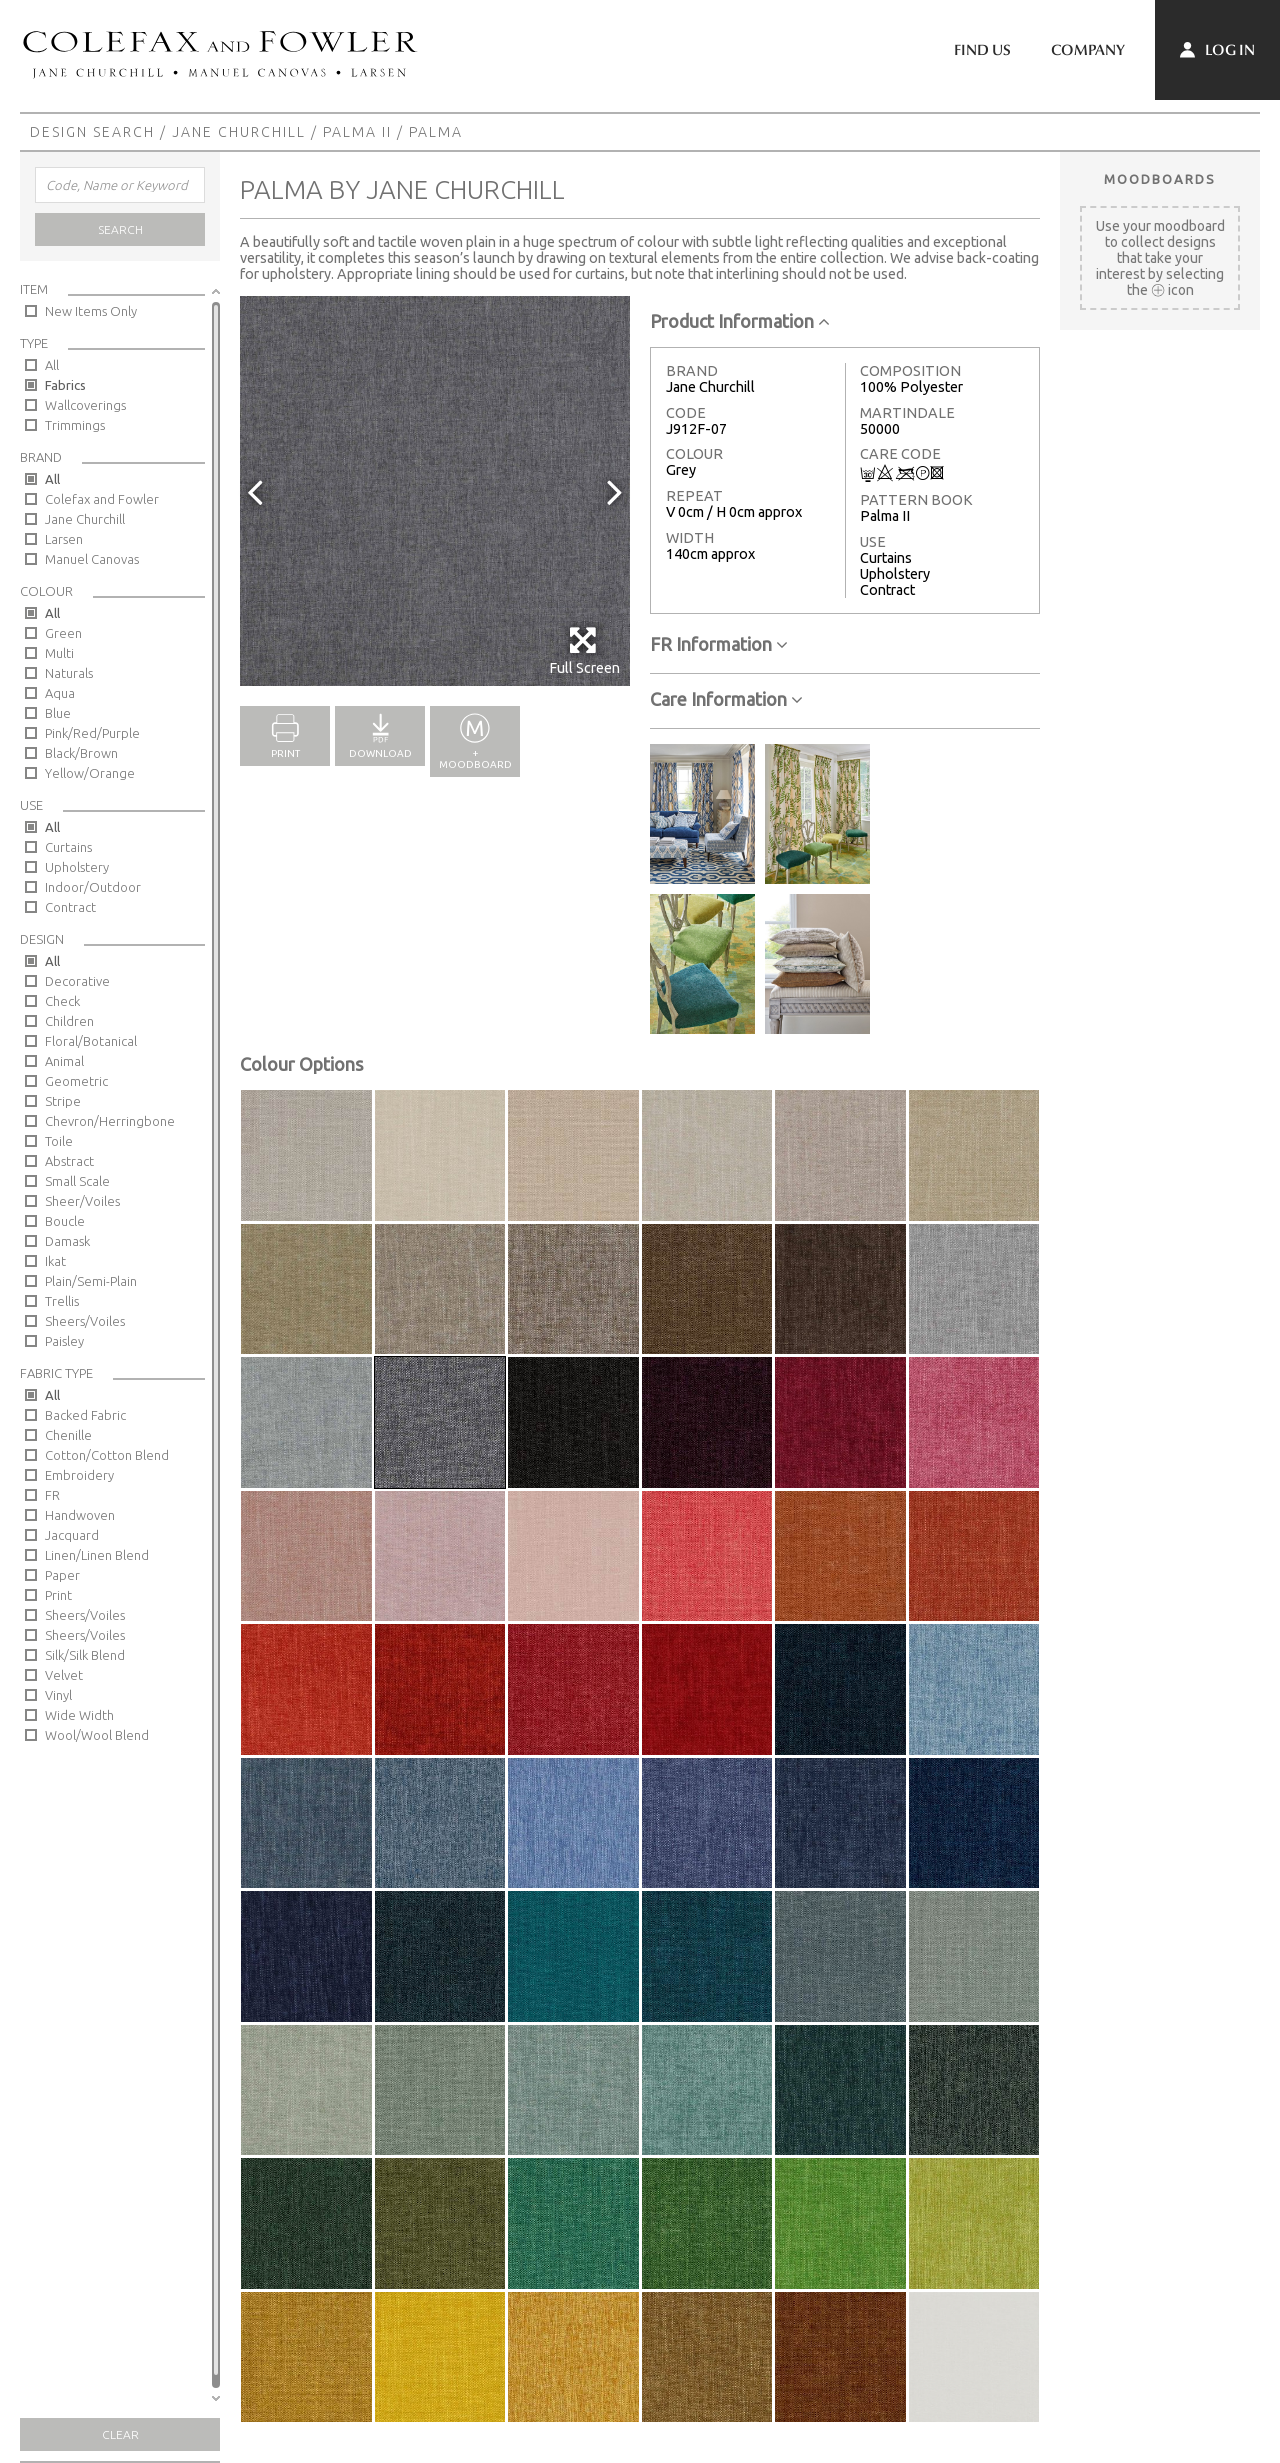  I want to click on Jane Churchill, so click(239, 132).